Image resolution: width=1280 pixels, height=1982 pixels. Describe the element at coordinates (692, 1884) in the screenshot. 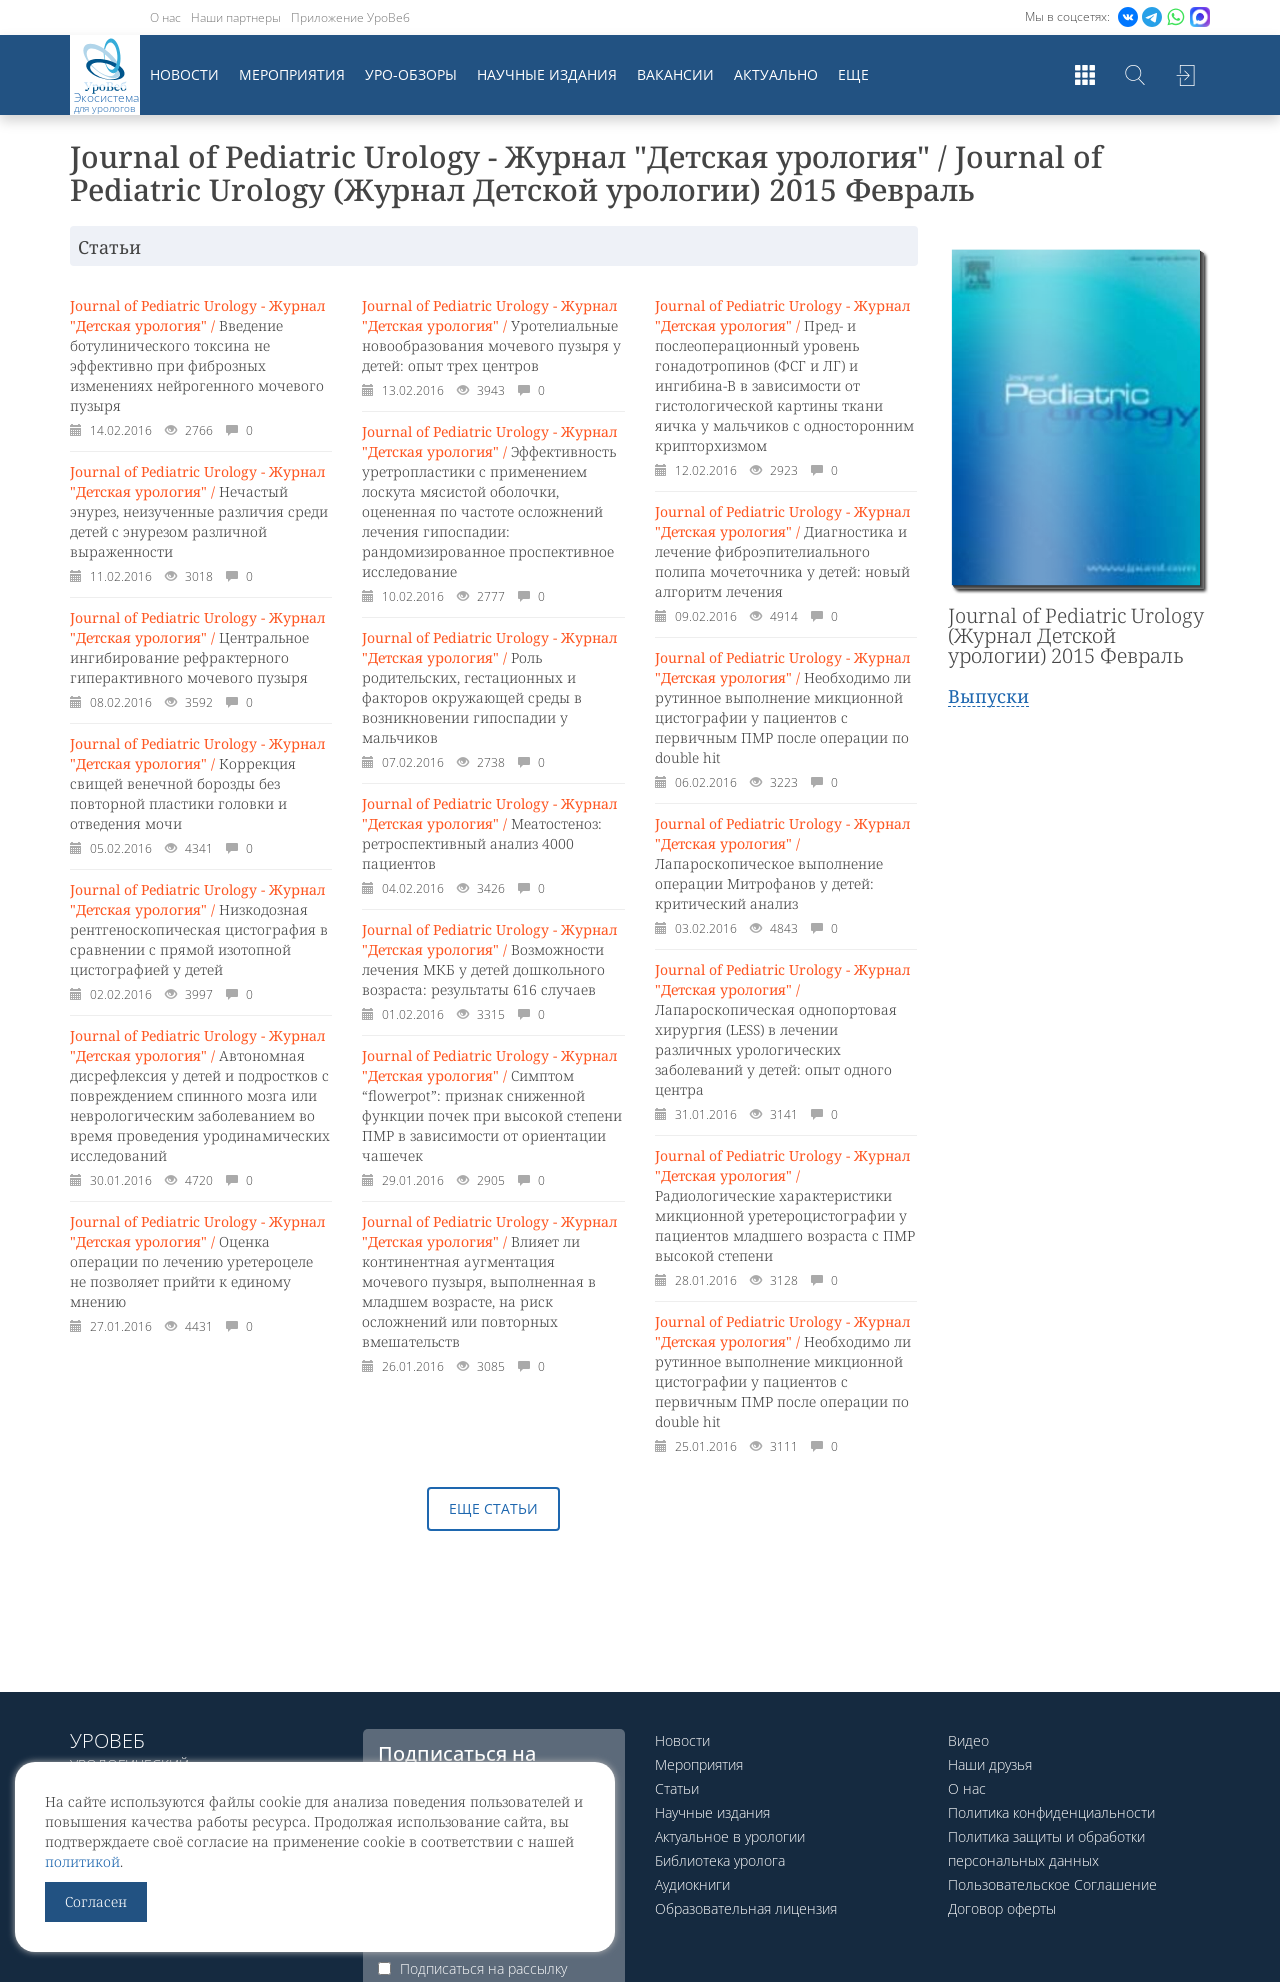

I see `Аудиокниги` at that location.